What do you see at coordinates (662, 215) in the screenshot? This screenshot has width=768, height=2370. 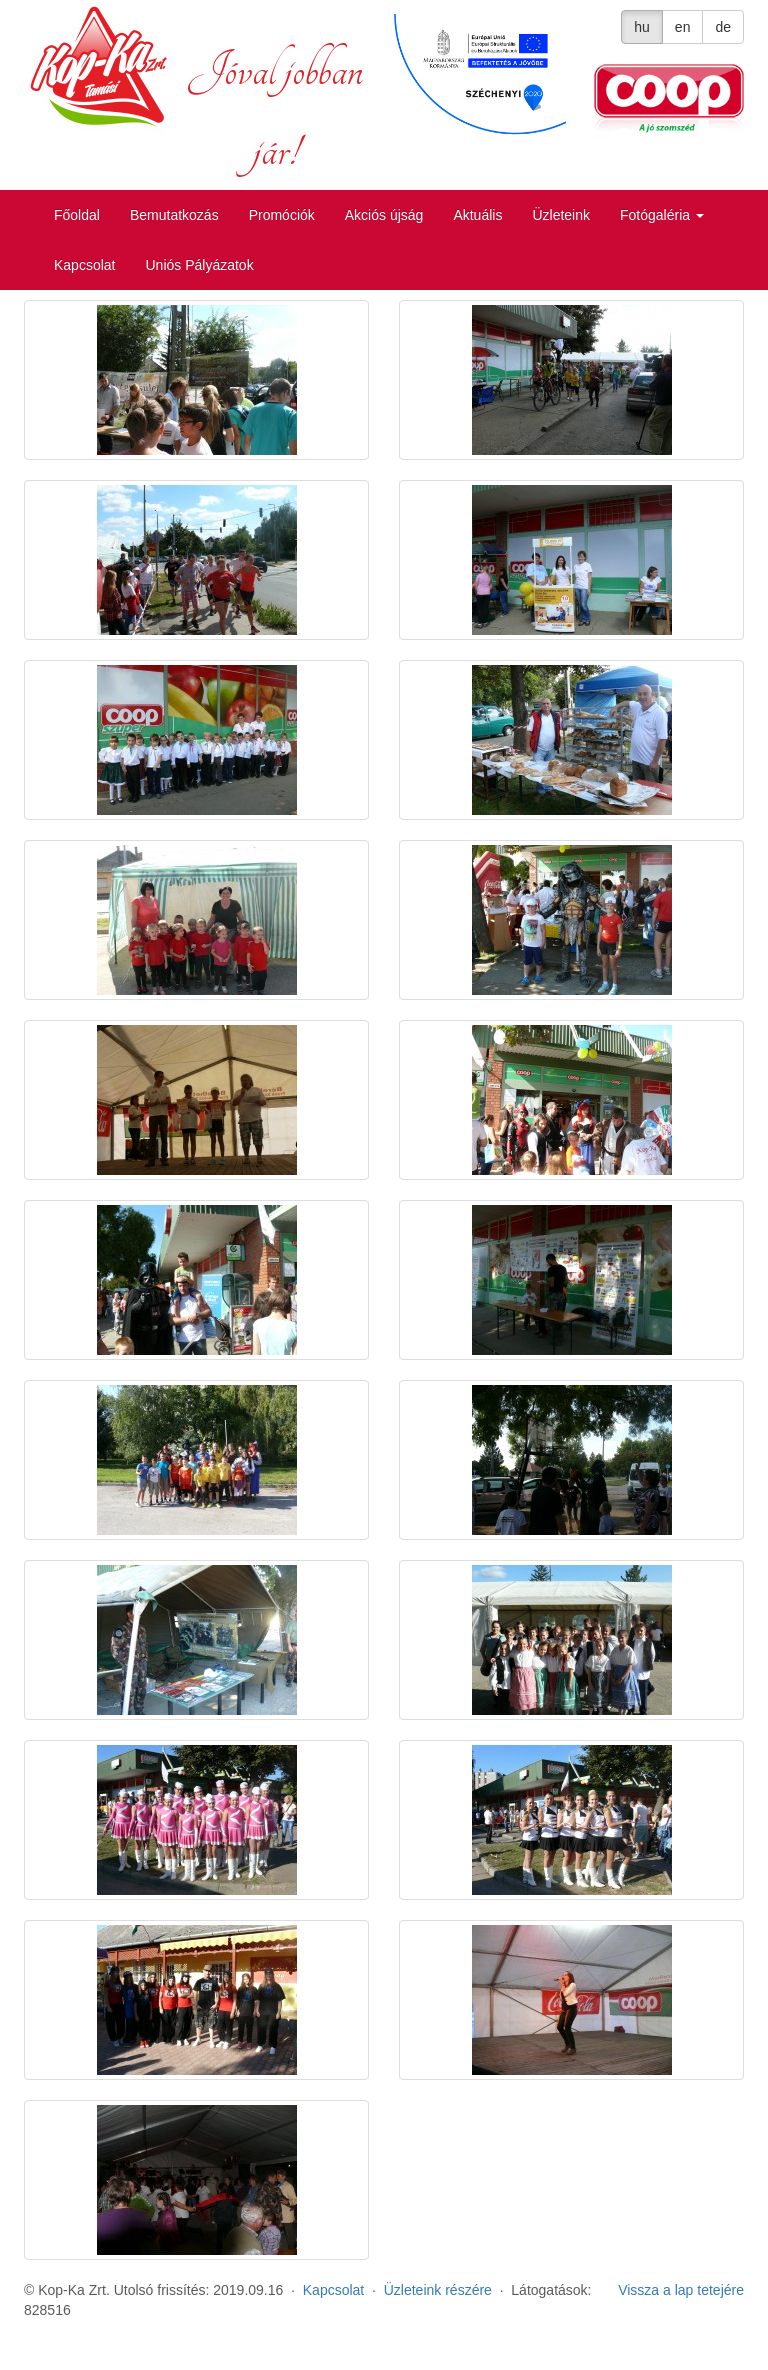 I see `Fotógaléria [button]` at bounding box center [662, 215].